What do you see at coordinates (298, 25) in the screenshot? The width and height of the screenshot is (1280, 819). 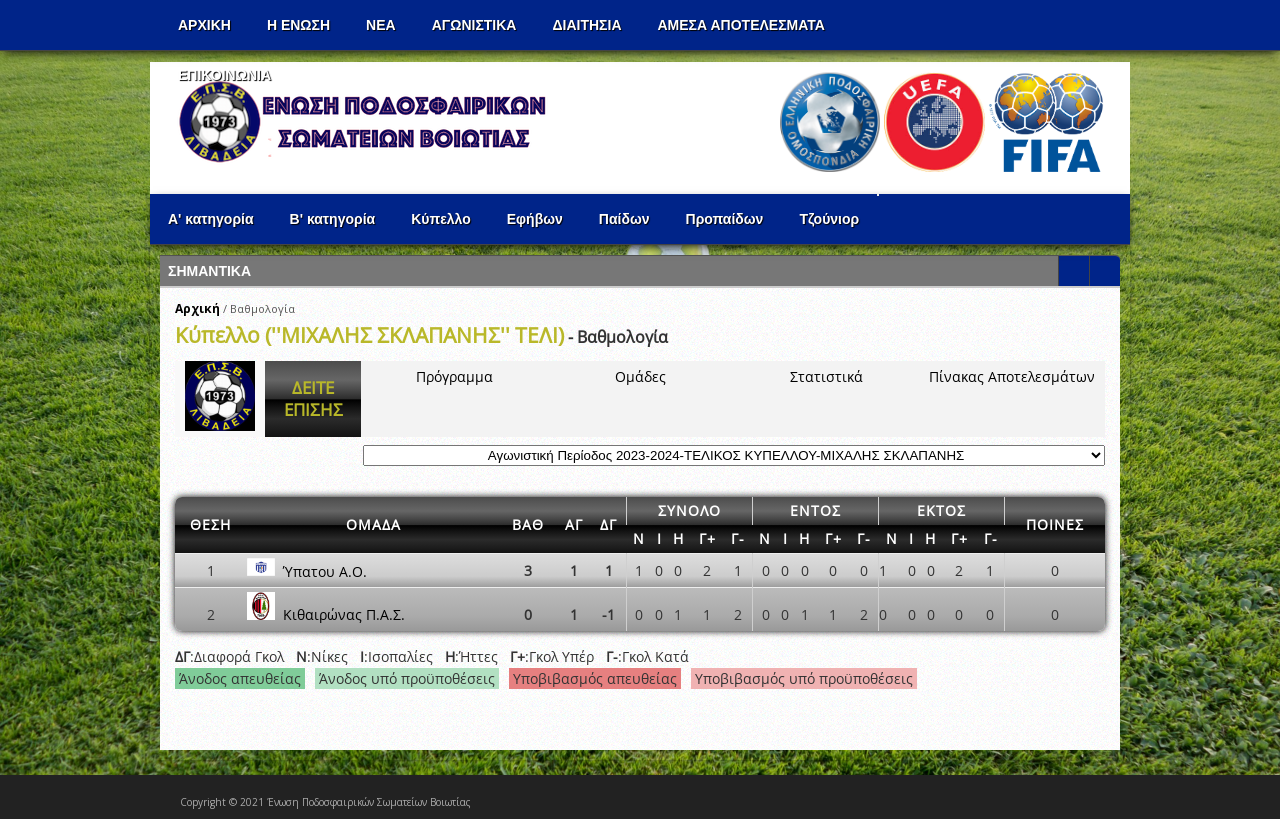 I see `Η ΕΝΩΣΗ` at bounding box center [298, 25].